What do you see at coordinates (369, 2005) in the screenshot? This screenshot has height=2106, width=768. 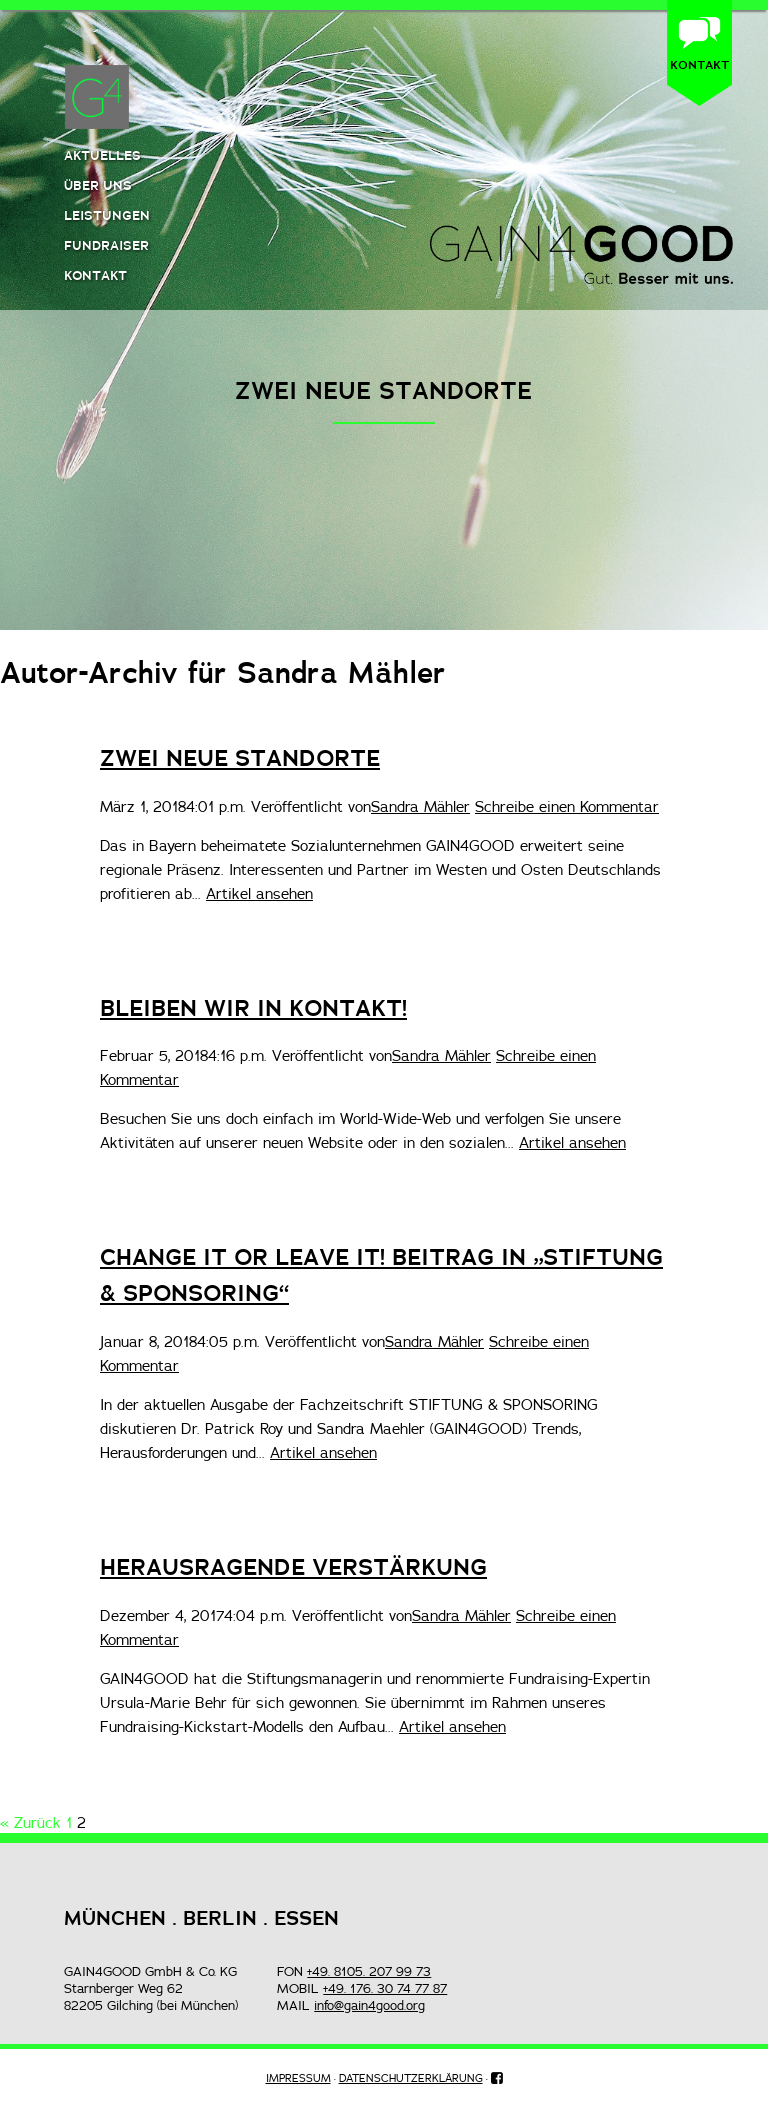 I see `info@gain4good.org` at bounding box center [369, 2005].